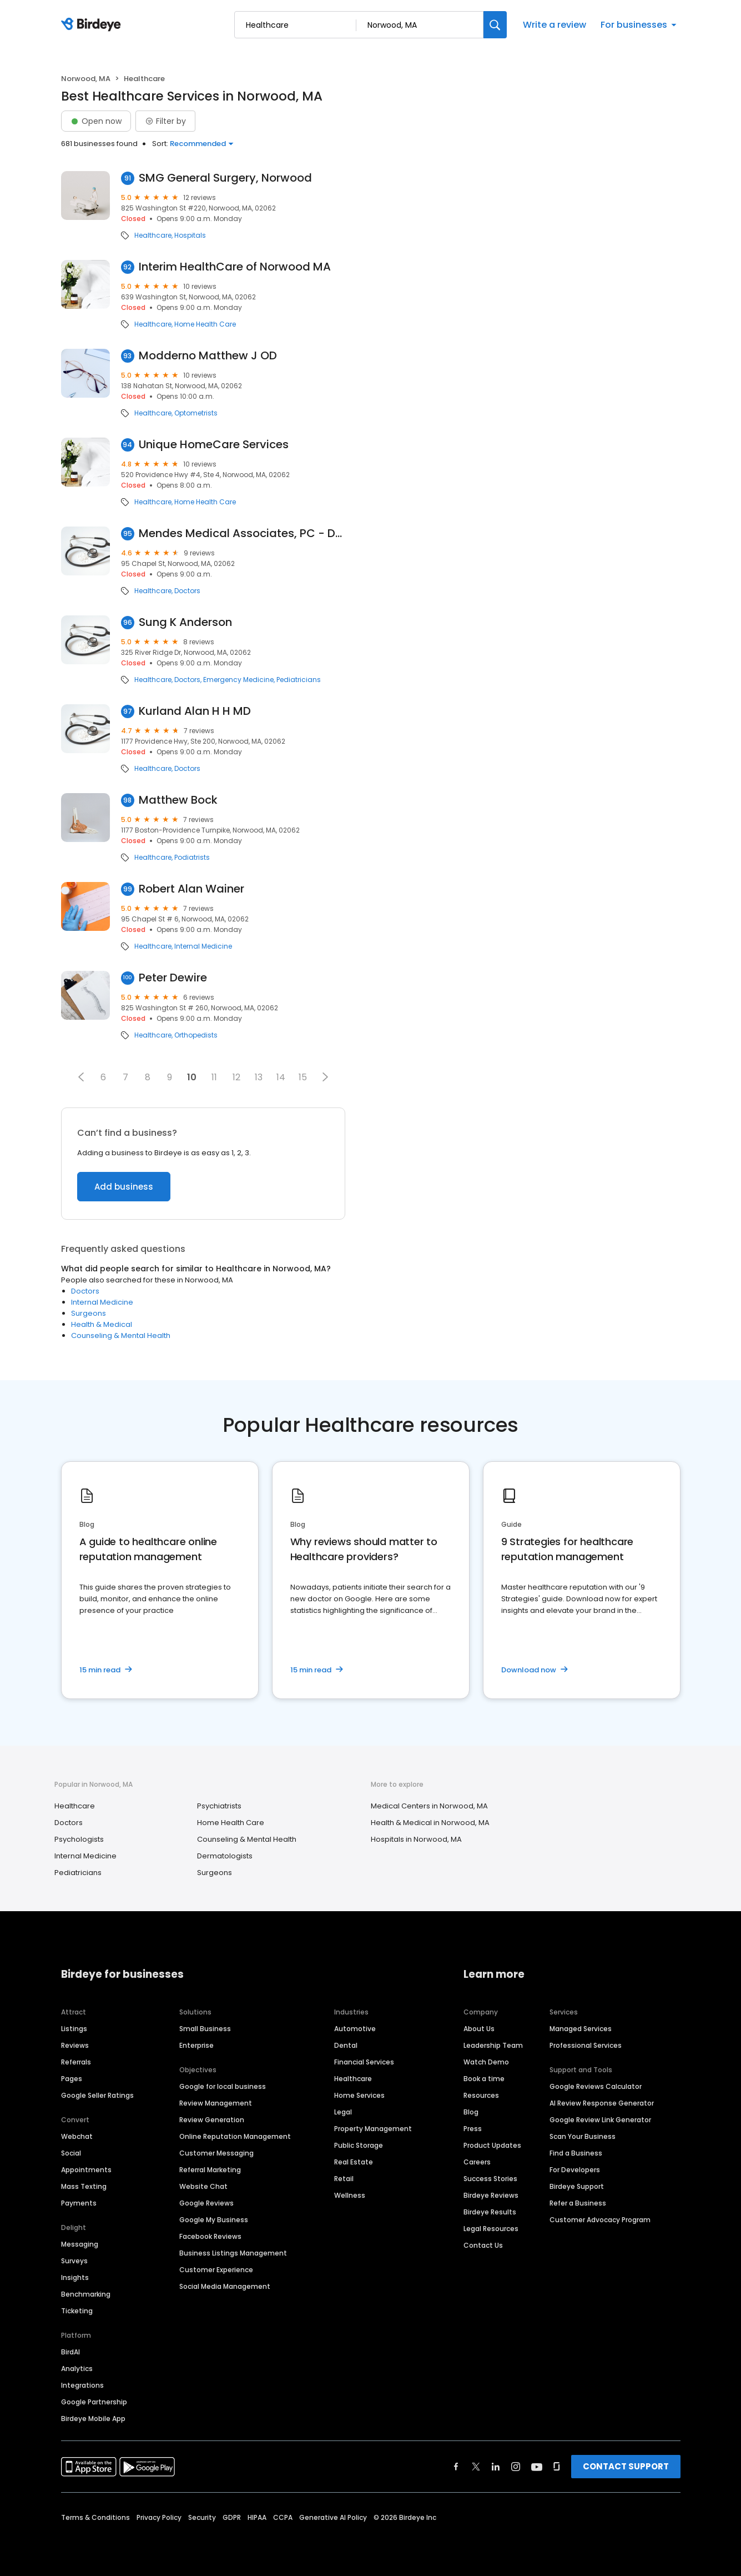 This screenshot has height=2576, width=741. I want to click on Managed Services, so click(581, 2028).